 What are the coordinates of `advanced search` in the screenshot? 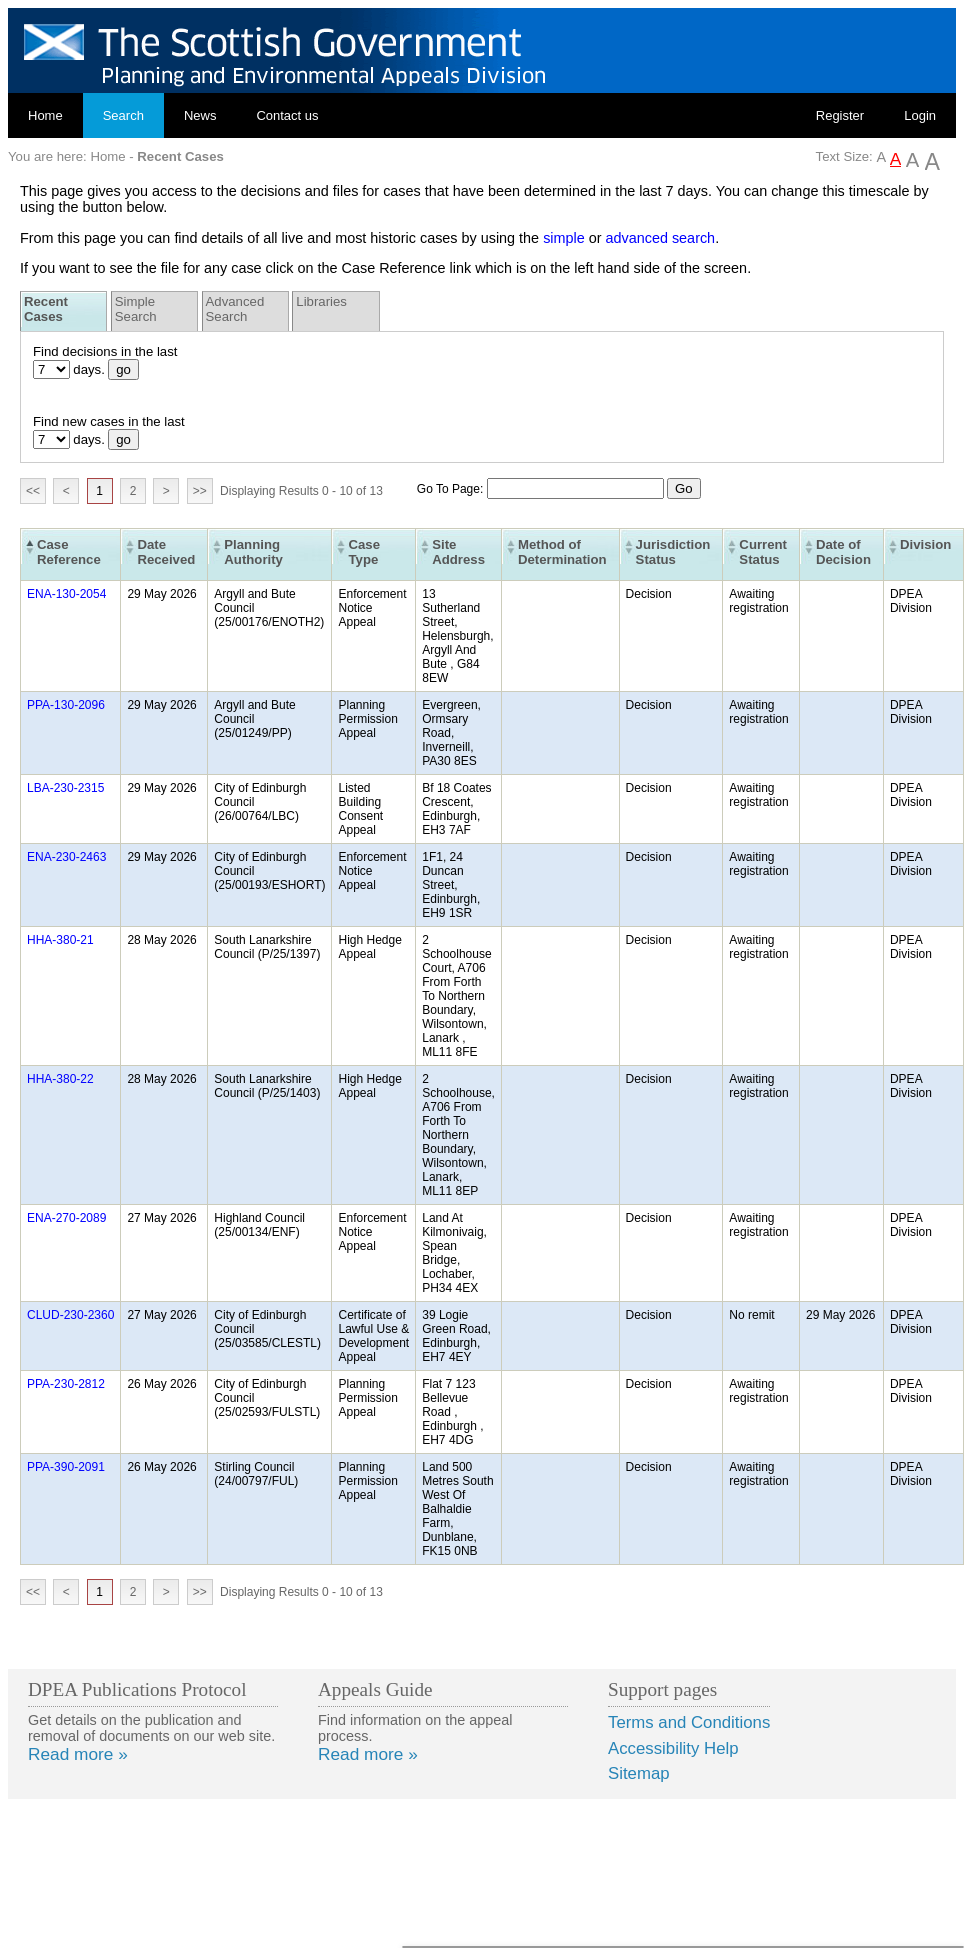 It's located at (661, 238).